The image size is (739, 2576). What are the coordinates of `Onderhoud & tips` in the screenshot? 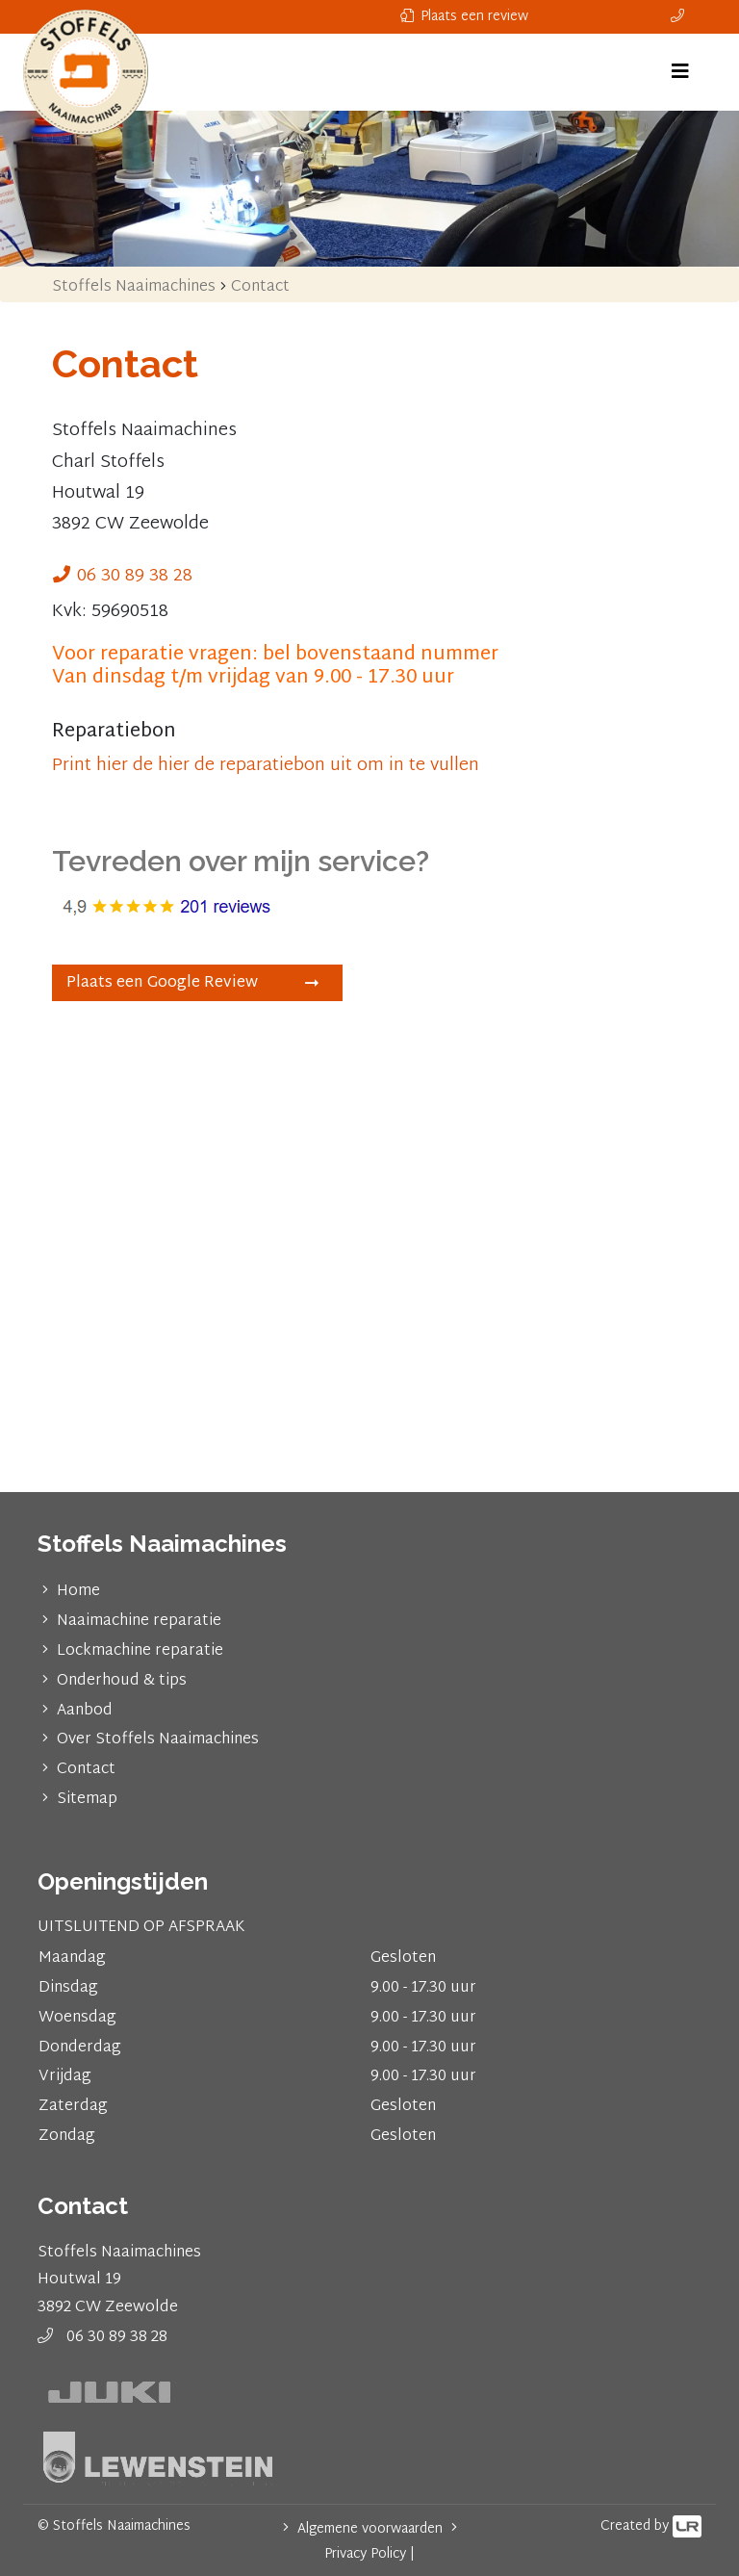 It's located at (122, 1681).